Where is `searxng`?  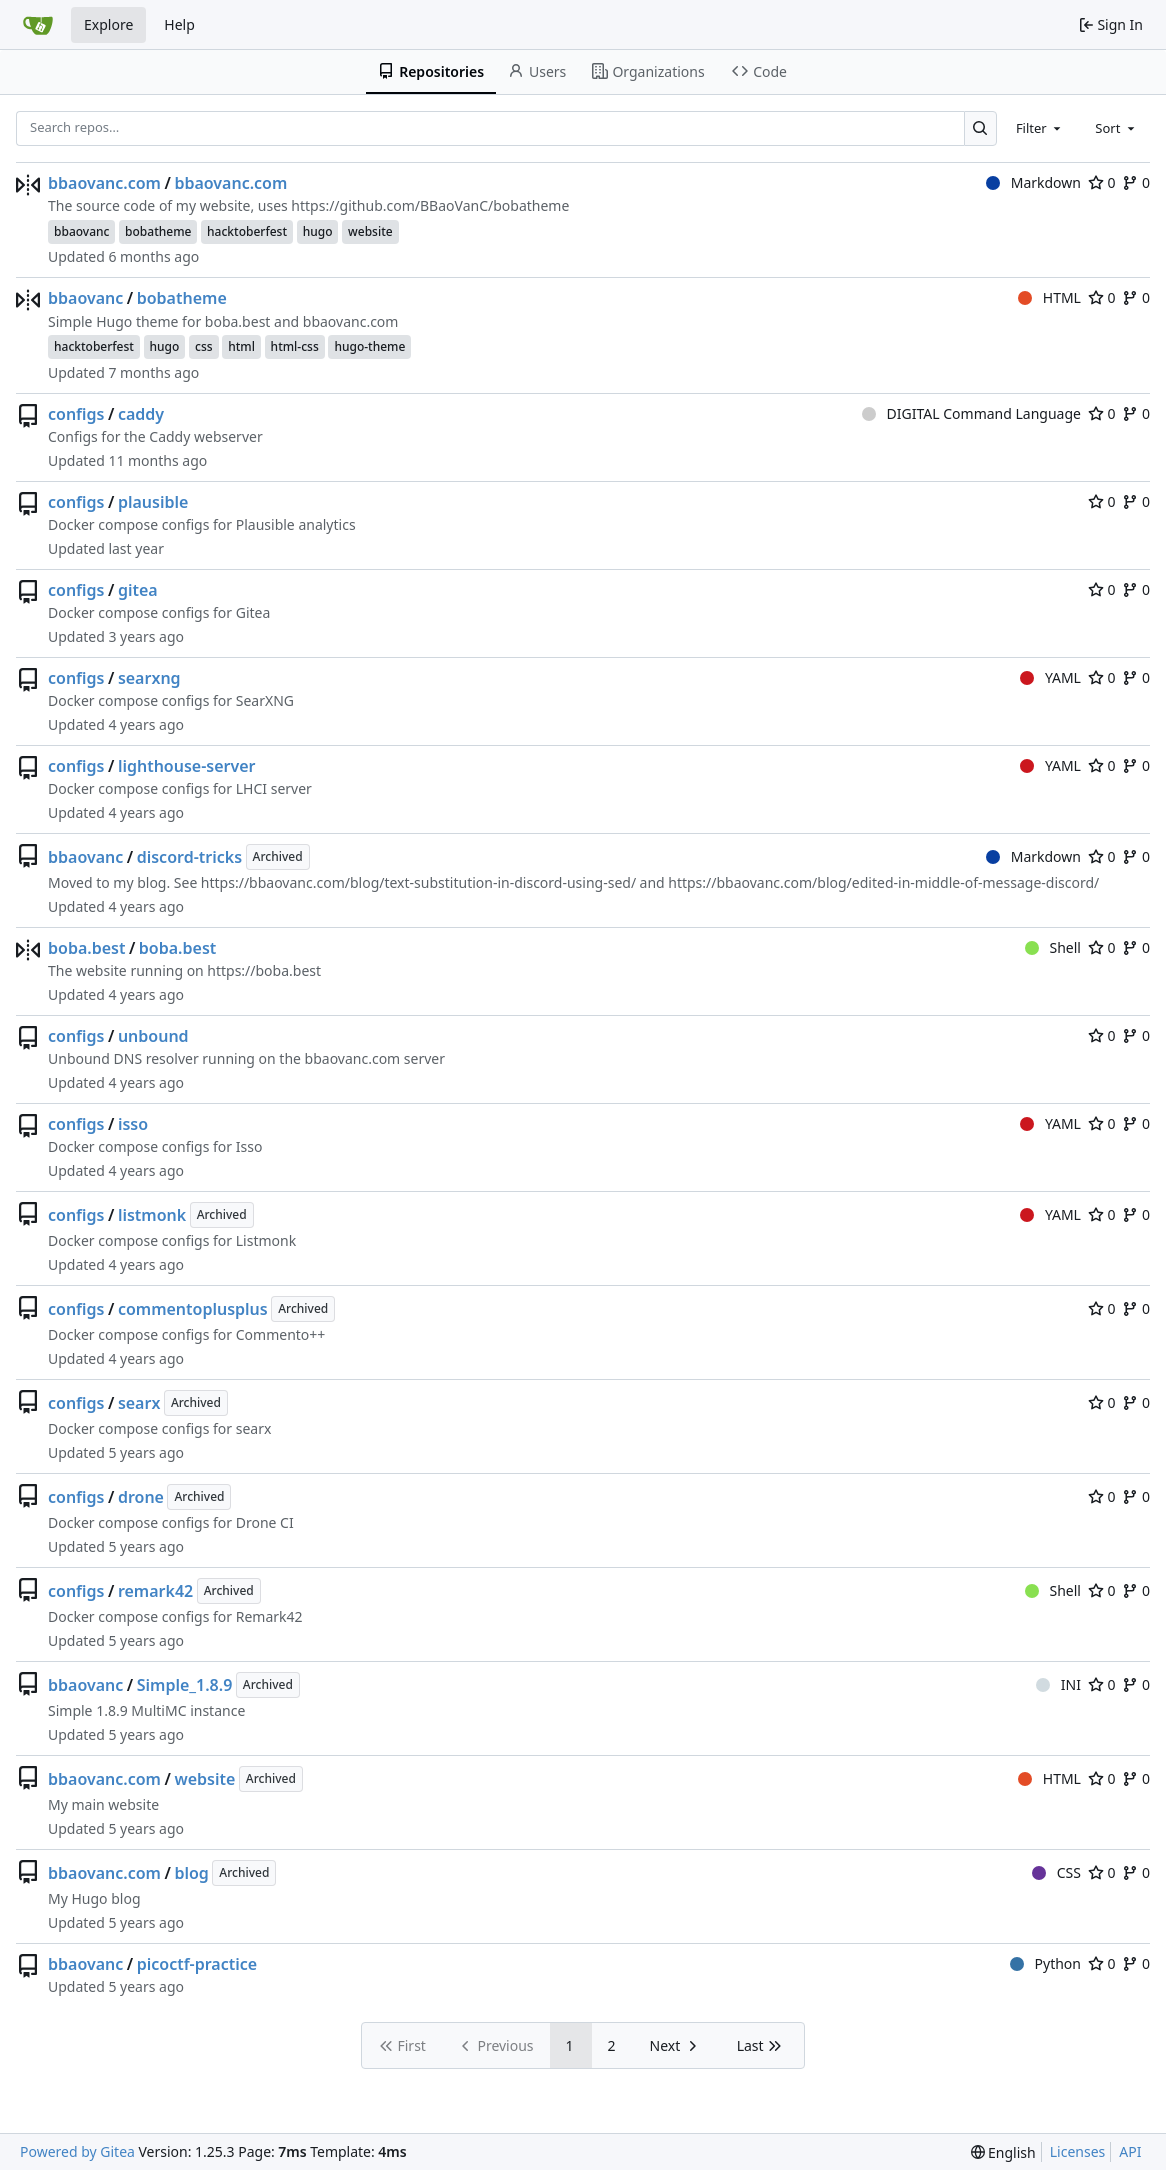
searxng is located at coordinates (149, 678).